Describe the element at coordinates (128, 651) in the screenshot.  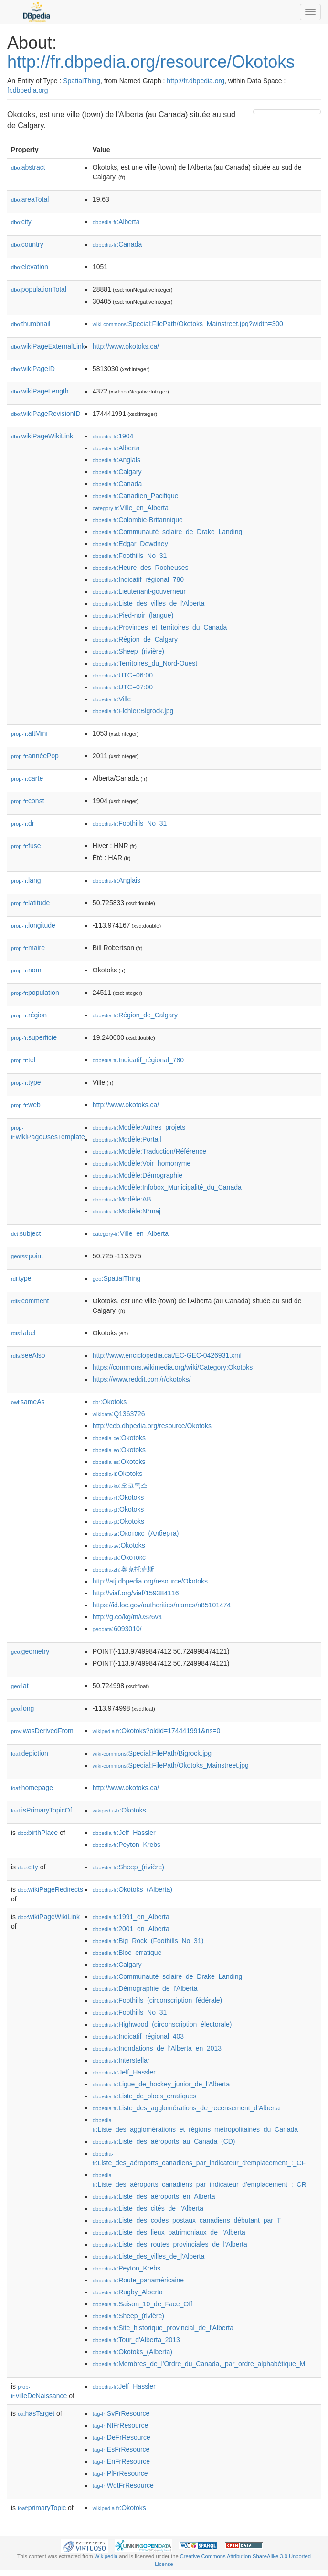
I see `:Sheep_(rivière)` at that location.